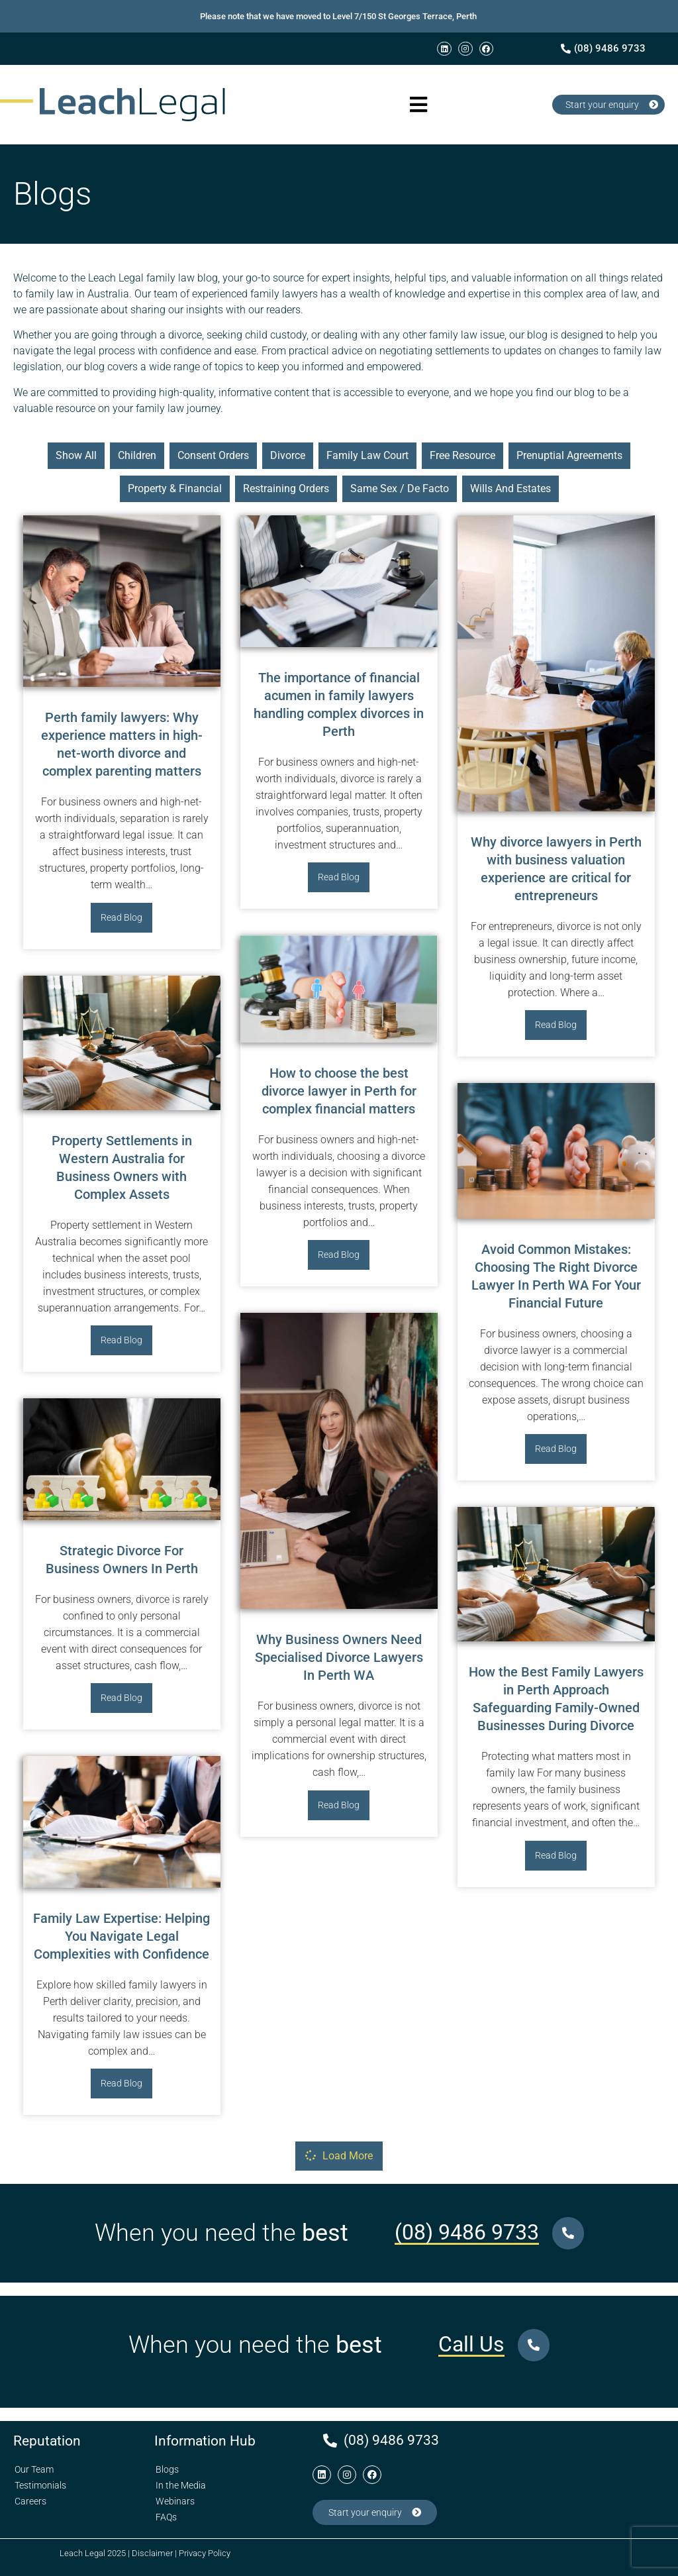 This screenshot has width=678, height=2576. What do you see at coordinates (339, 1657) in the screenshot?
I see `Why Business Owners Need Specialised Divorce Lawyers In Perth WA` at bounding box center [339, 1657].